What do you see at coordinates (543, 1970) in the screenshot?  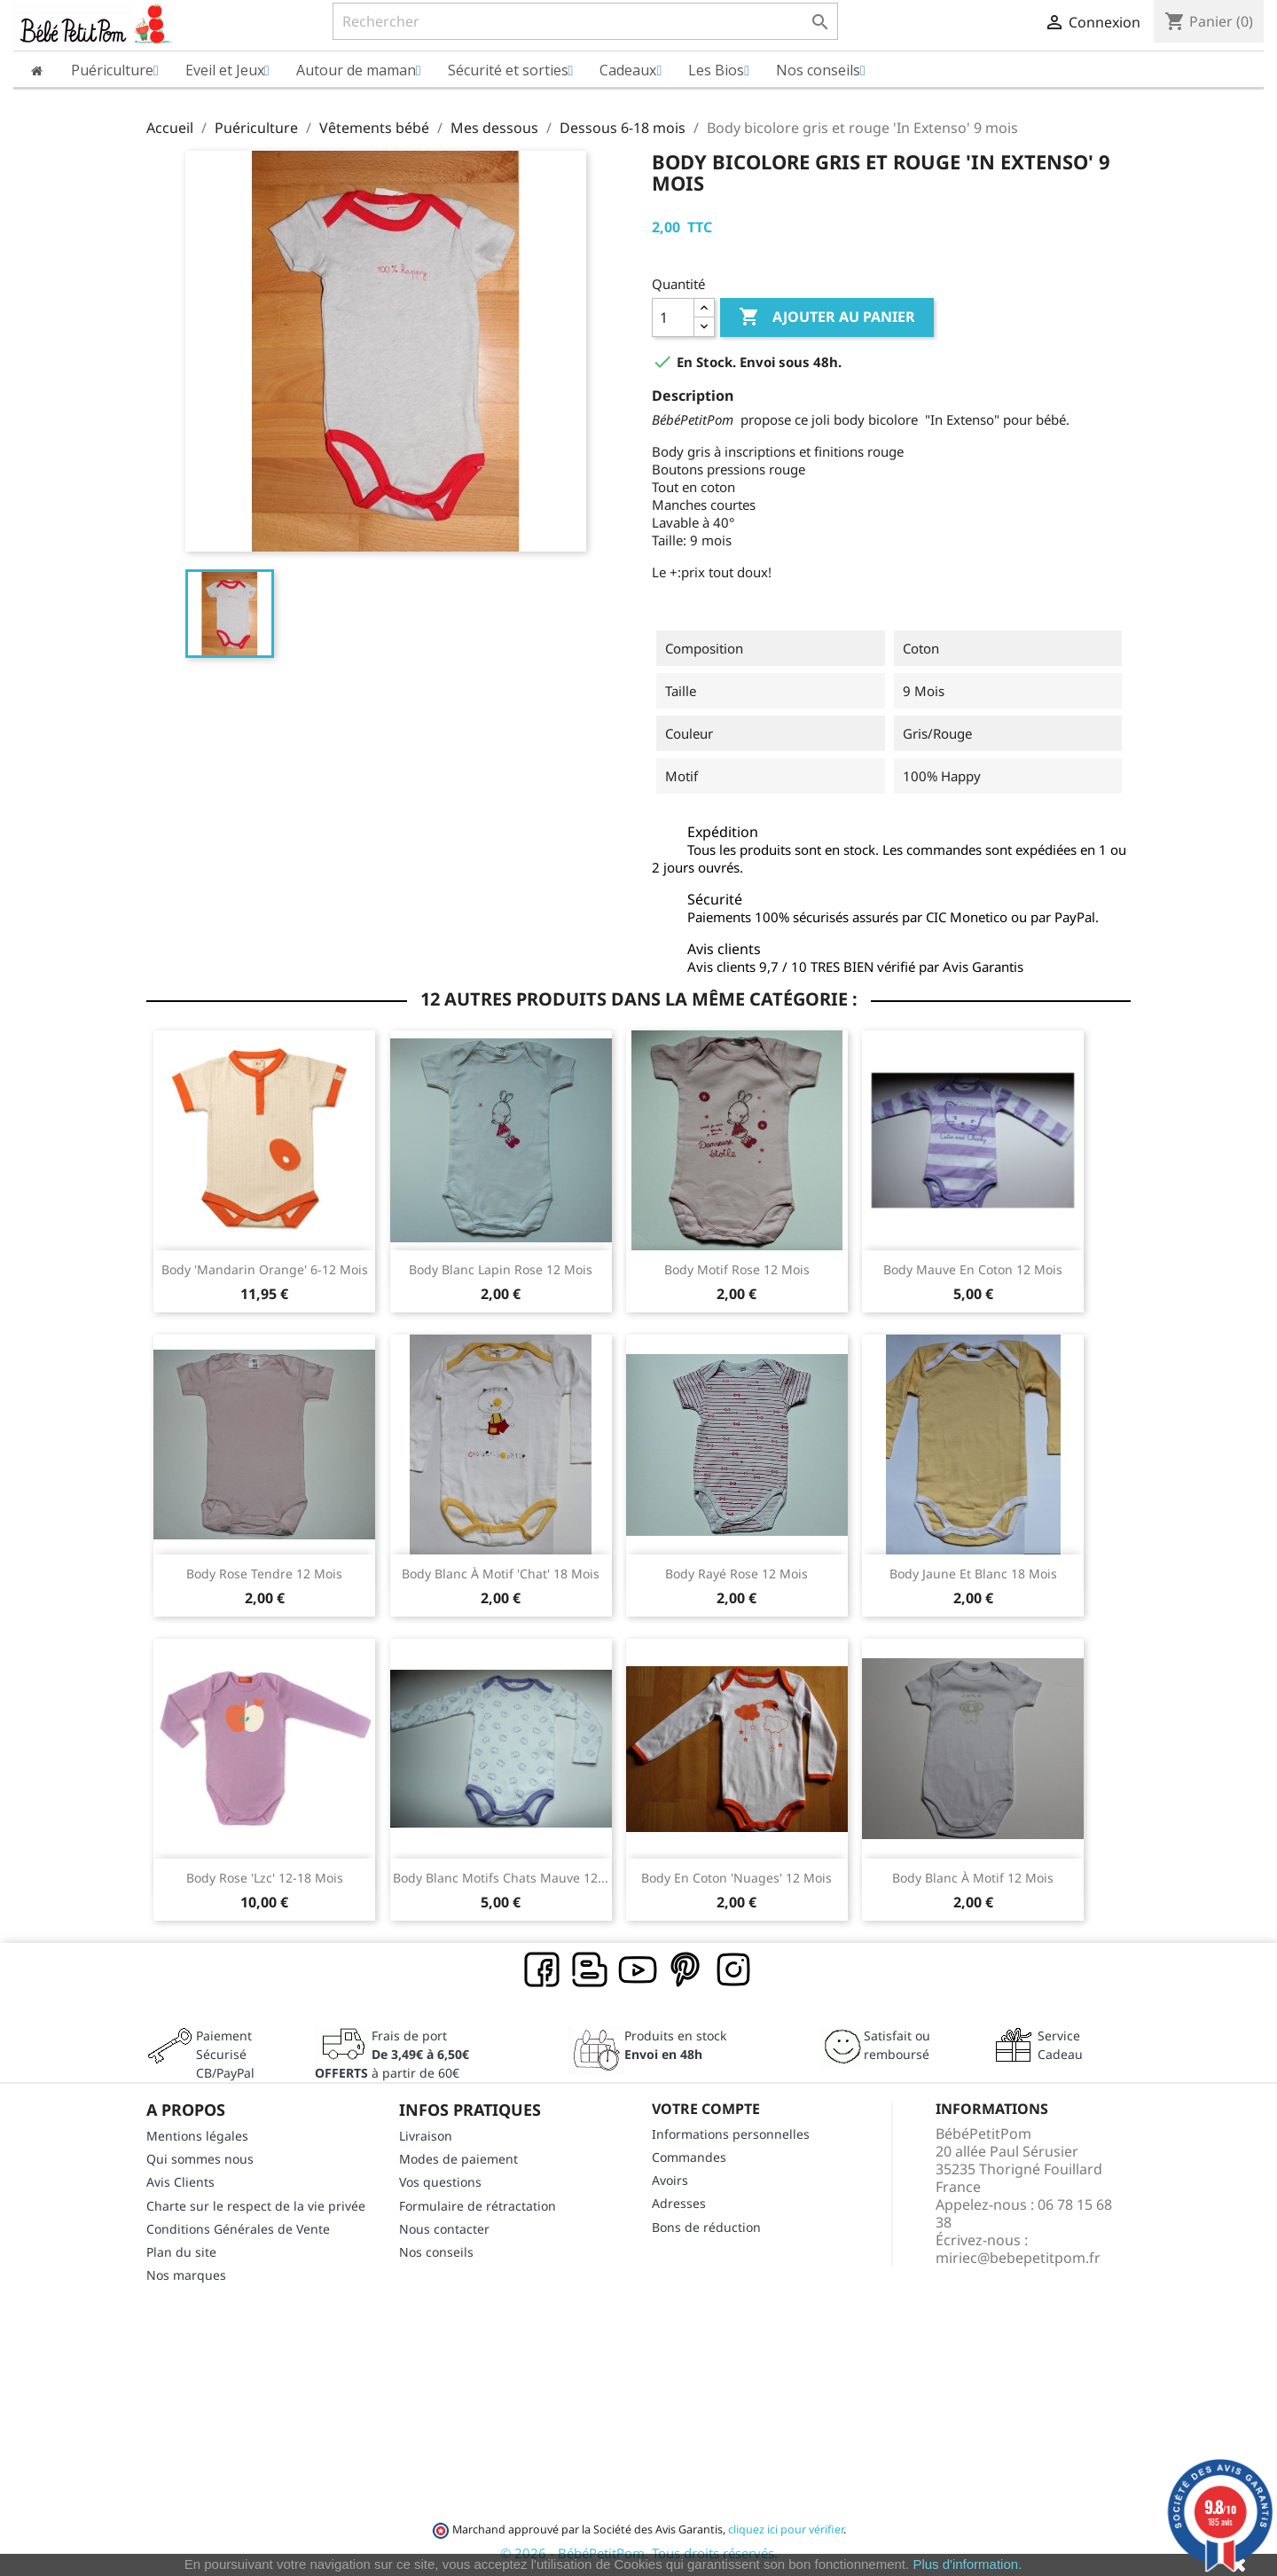 I see `Facebook` at bounding box center [543, 1970].